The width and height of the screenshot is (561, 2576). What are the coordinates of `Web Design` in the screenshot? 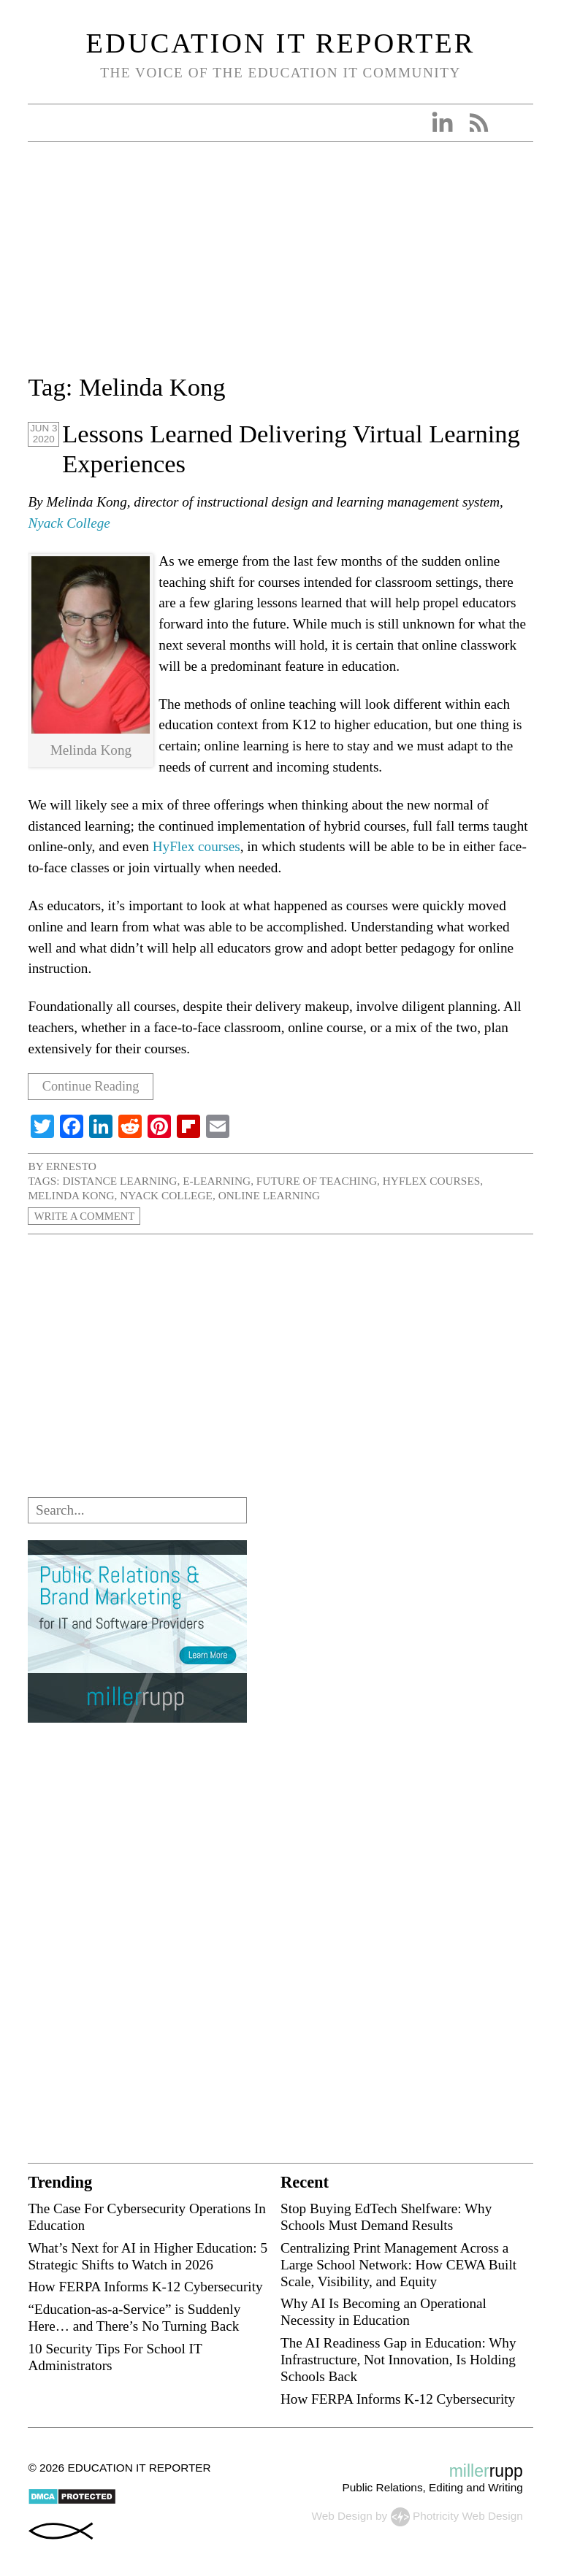 It's located at (341, 2516).